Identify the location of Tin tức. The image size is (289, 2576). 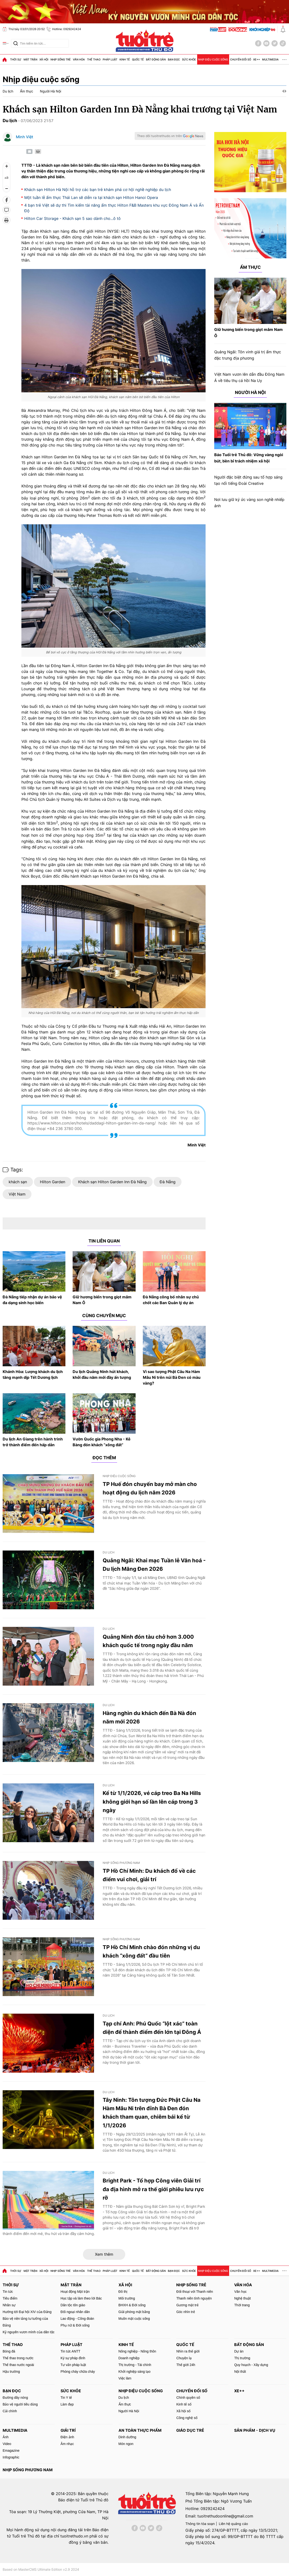
(8, 2291).